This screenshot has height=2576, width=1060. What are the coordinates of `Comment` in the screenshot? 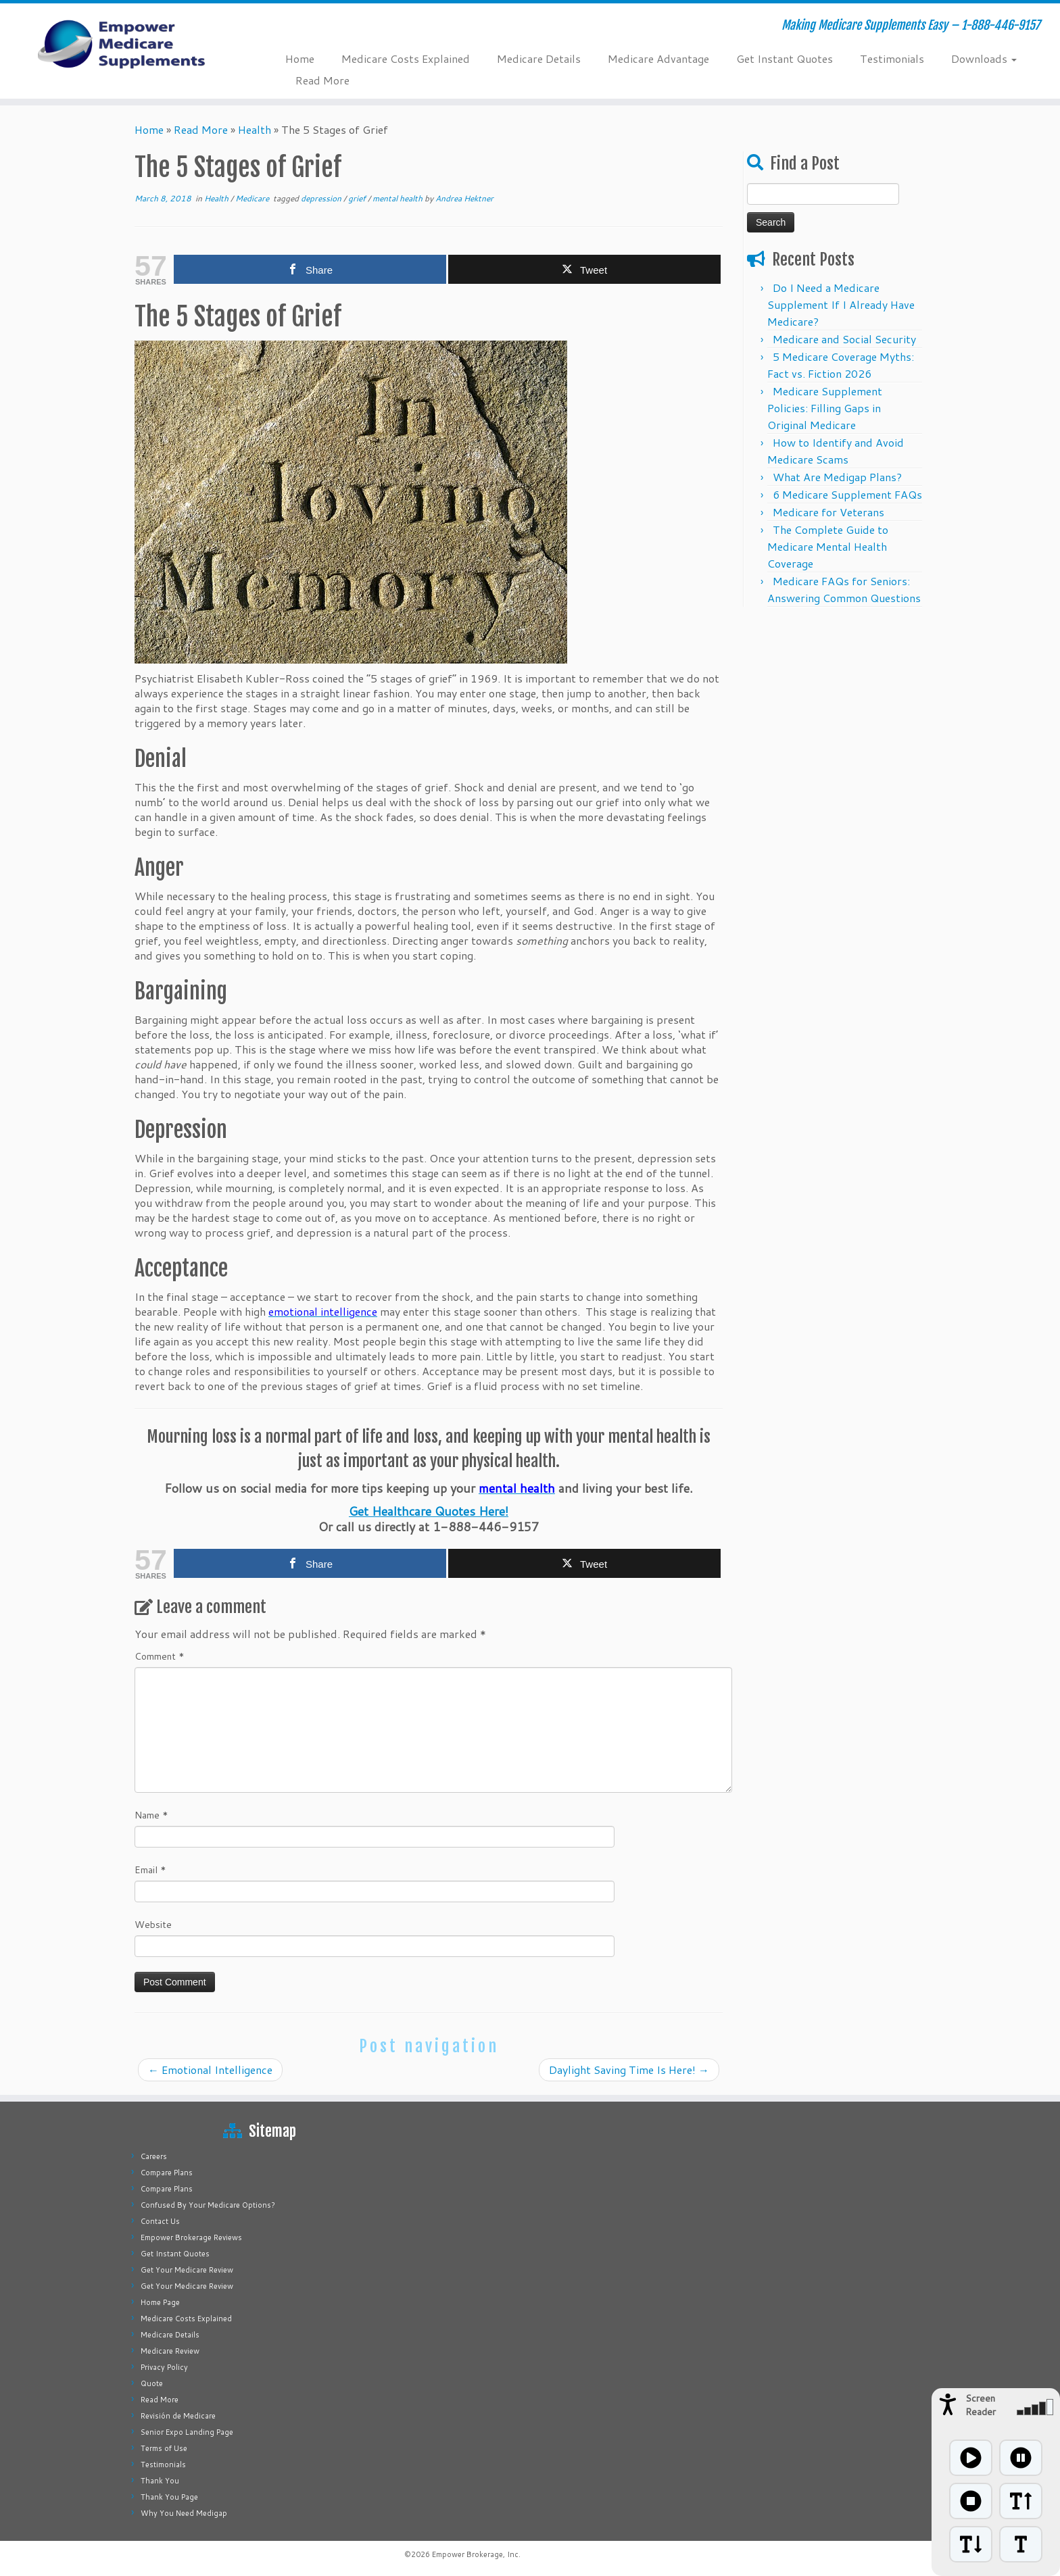 It's located at (160, 1656).